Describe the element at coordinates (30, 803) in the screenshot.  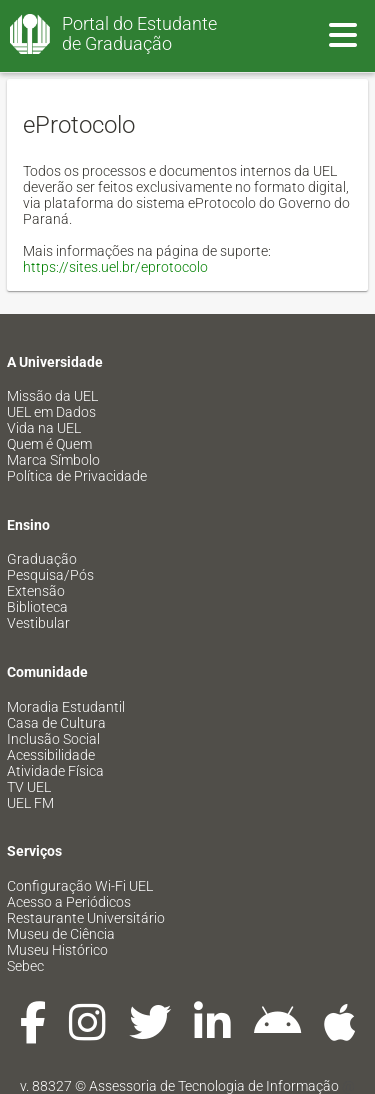
I see `UEL FM [menuitem]` at that location.